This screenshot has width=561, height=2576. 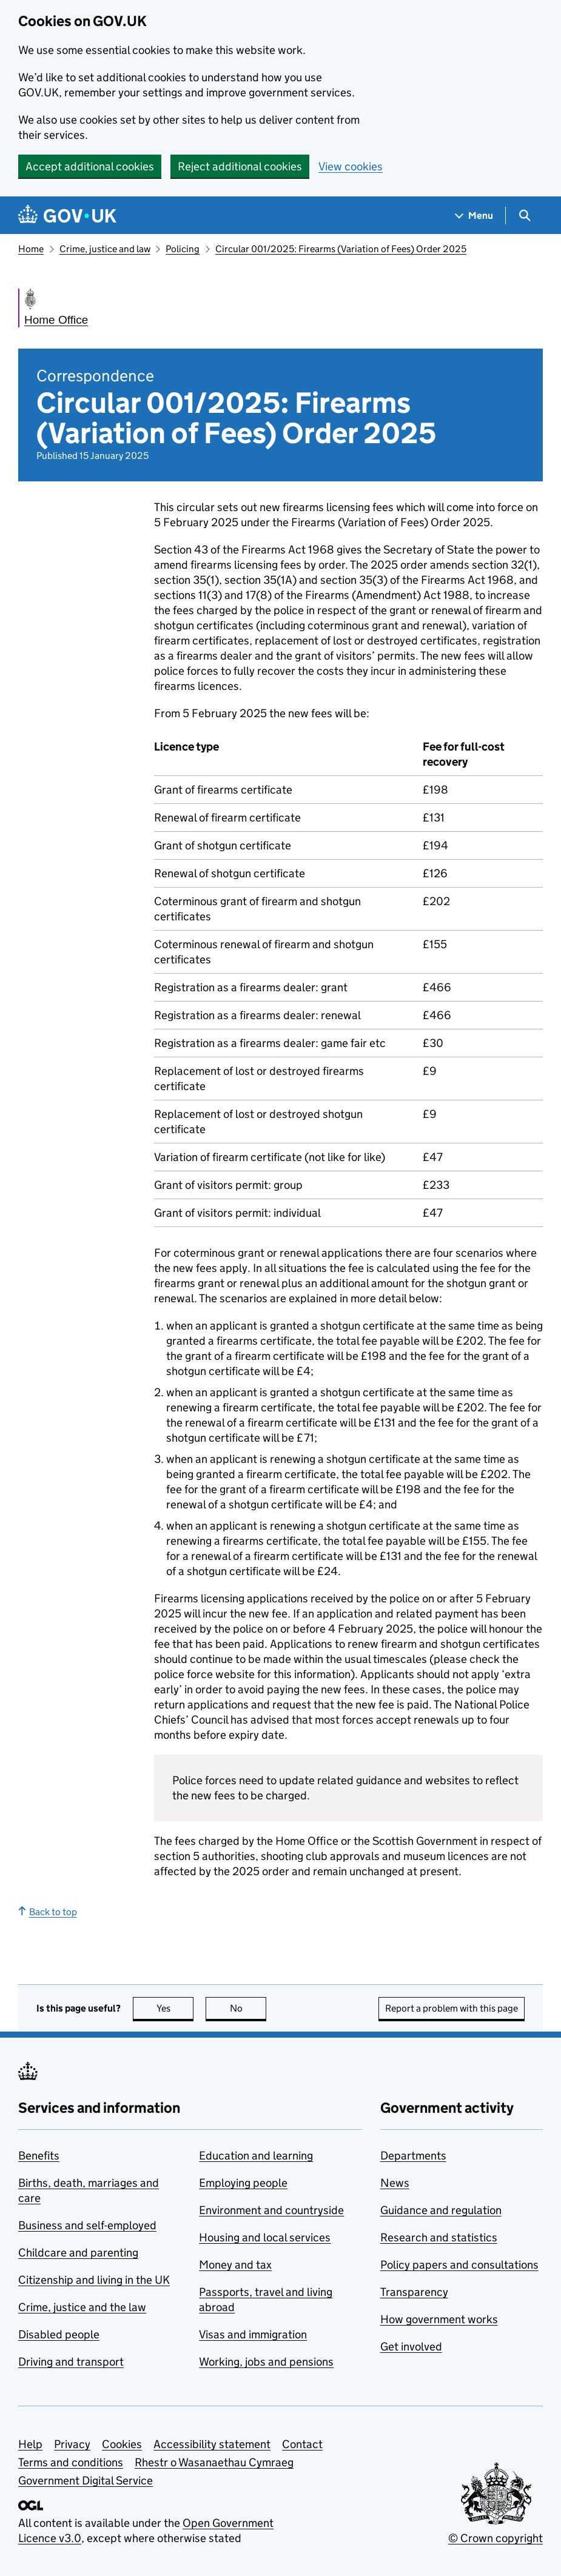 What do you see at coordinates (87, 2225) in the screenshot?
I see `Business and self-employed` at bounding box center [87, 2225].